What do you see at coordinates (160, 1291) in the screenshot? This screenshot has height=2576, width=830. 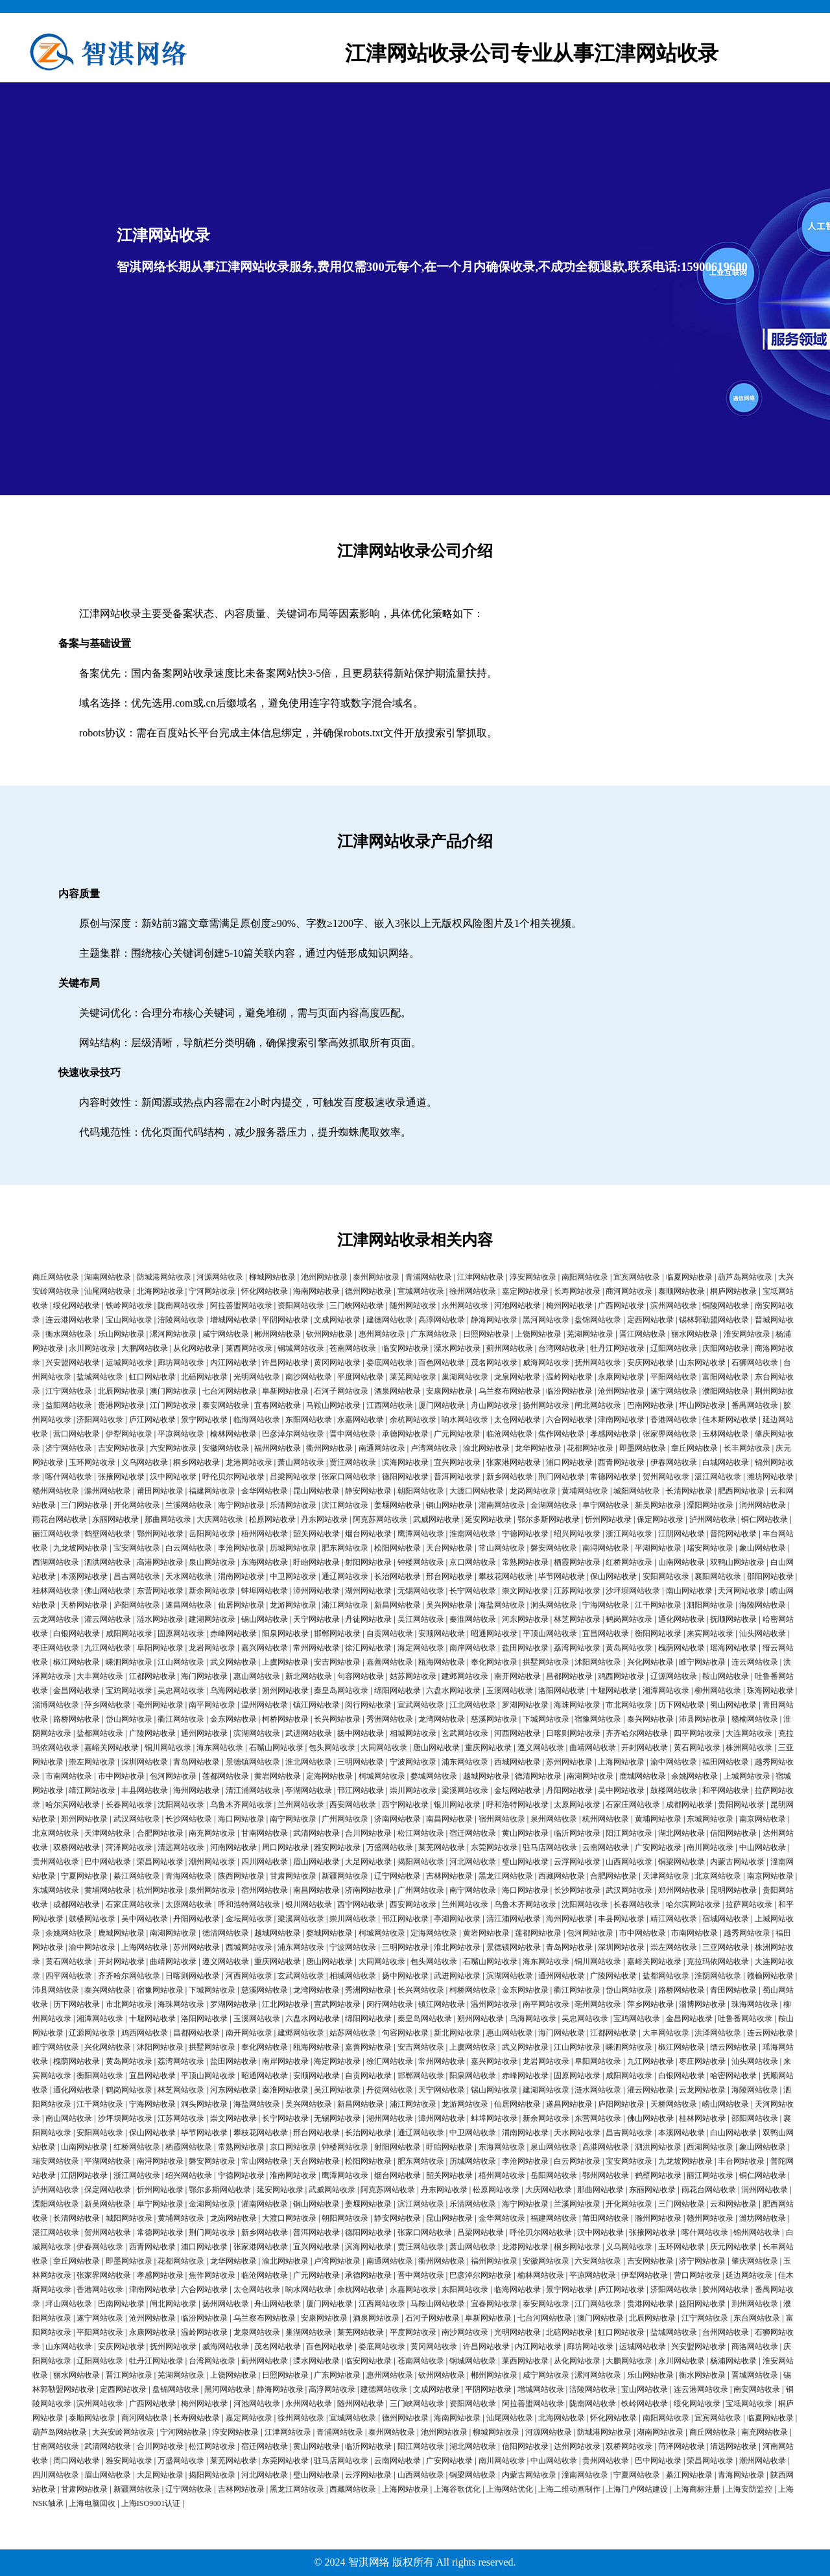 I see `北海网站收录` at bounding box center [160, 1291].